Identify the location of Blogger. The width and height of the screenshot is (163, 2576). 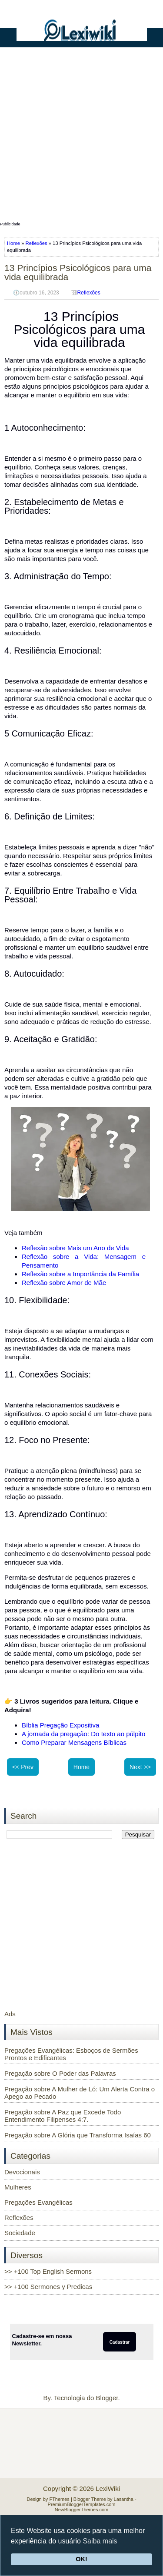
(107, 2397).